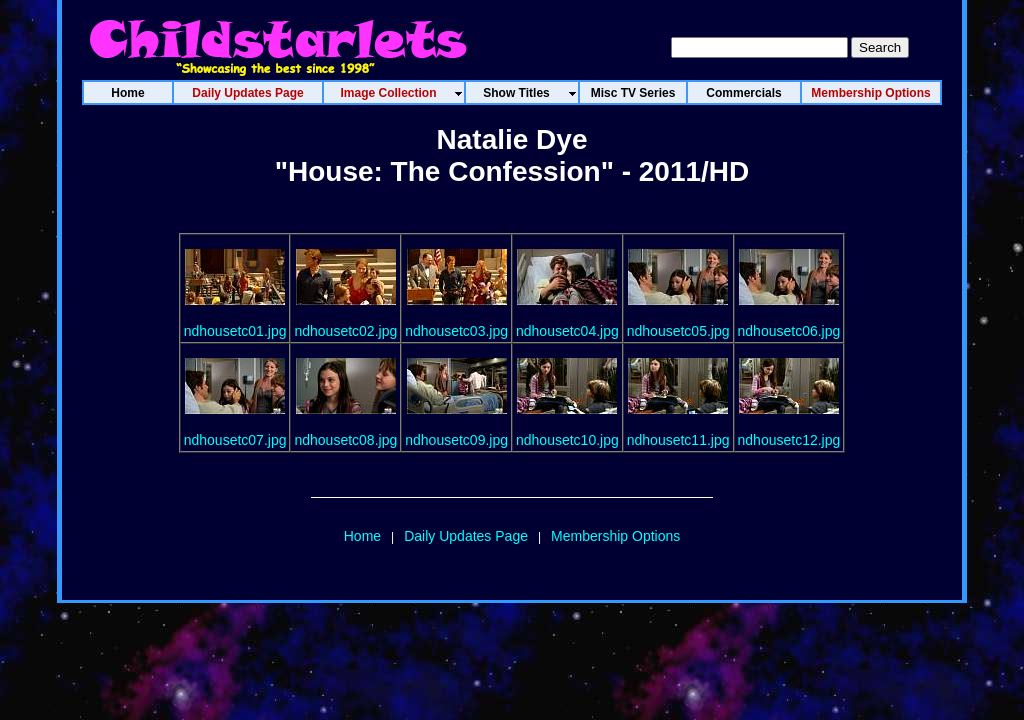 The image size is (1024, 720). I want to click on ndhousetc08.jpg, so click(345, 440).